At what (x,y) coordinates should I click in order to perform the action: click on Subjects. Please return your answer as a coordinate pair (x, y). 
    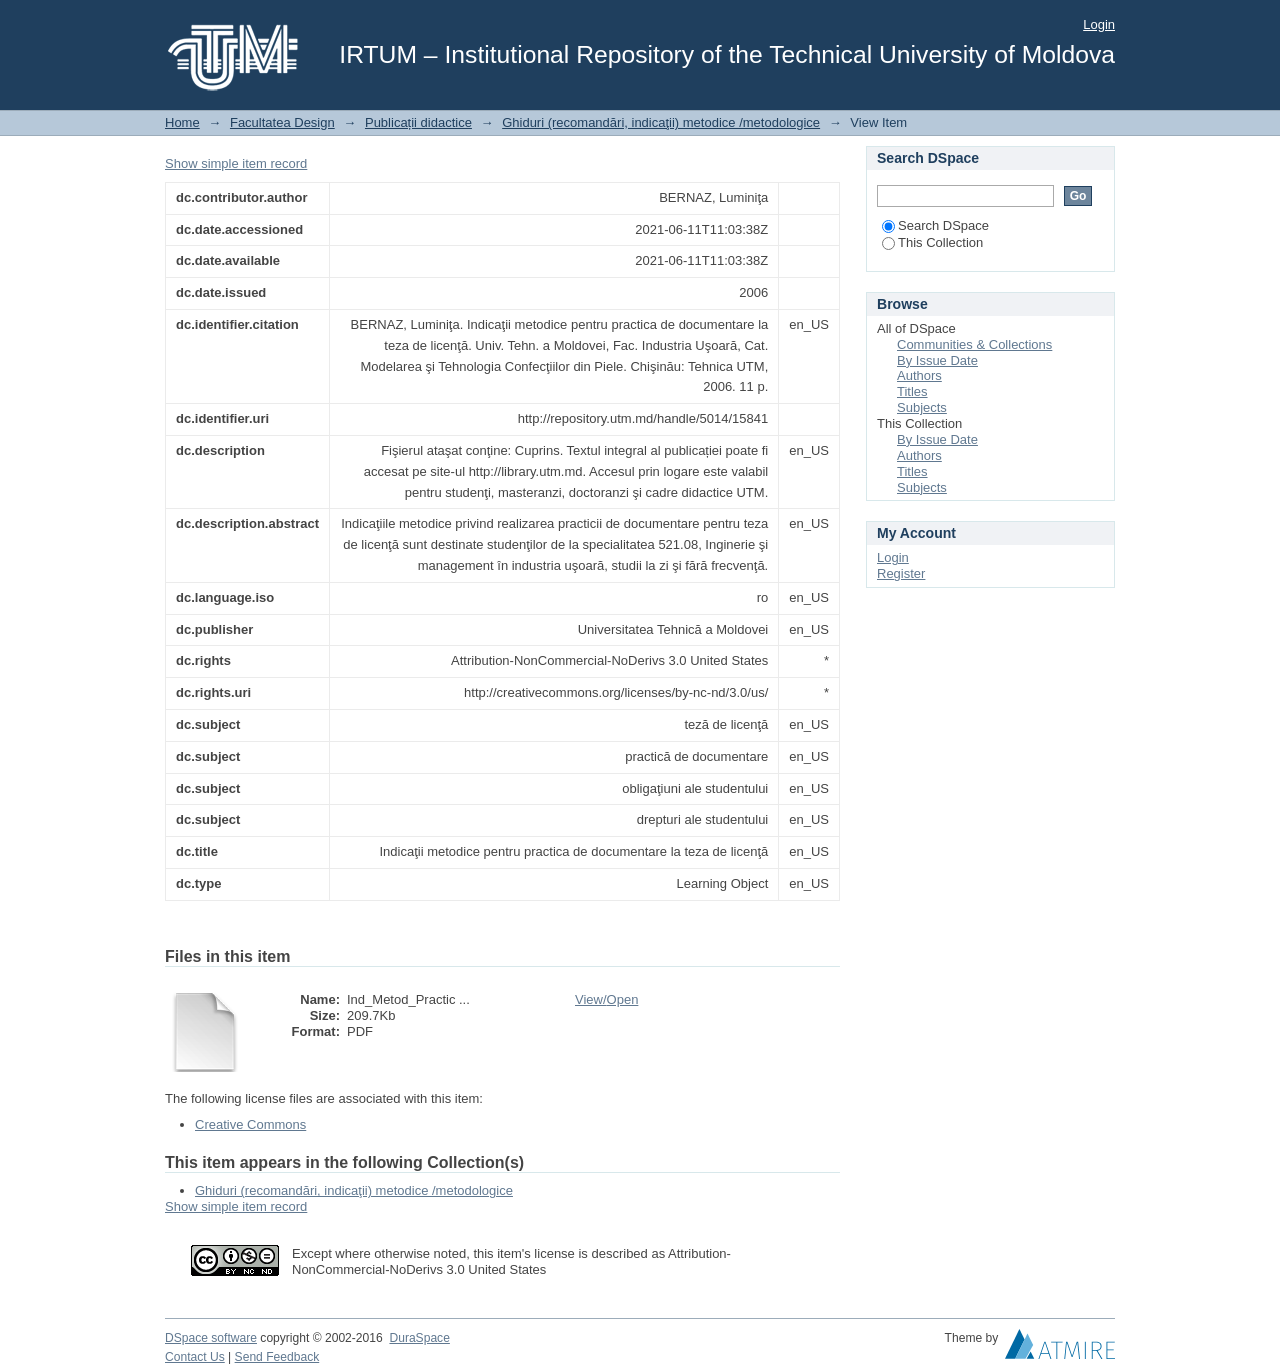
    Looking at the image, I should click on (922, 407).